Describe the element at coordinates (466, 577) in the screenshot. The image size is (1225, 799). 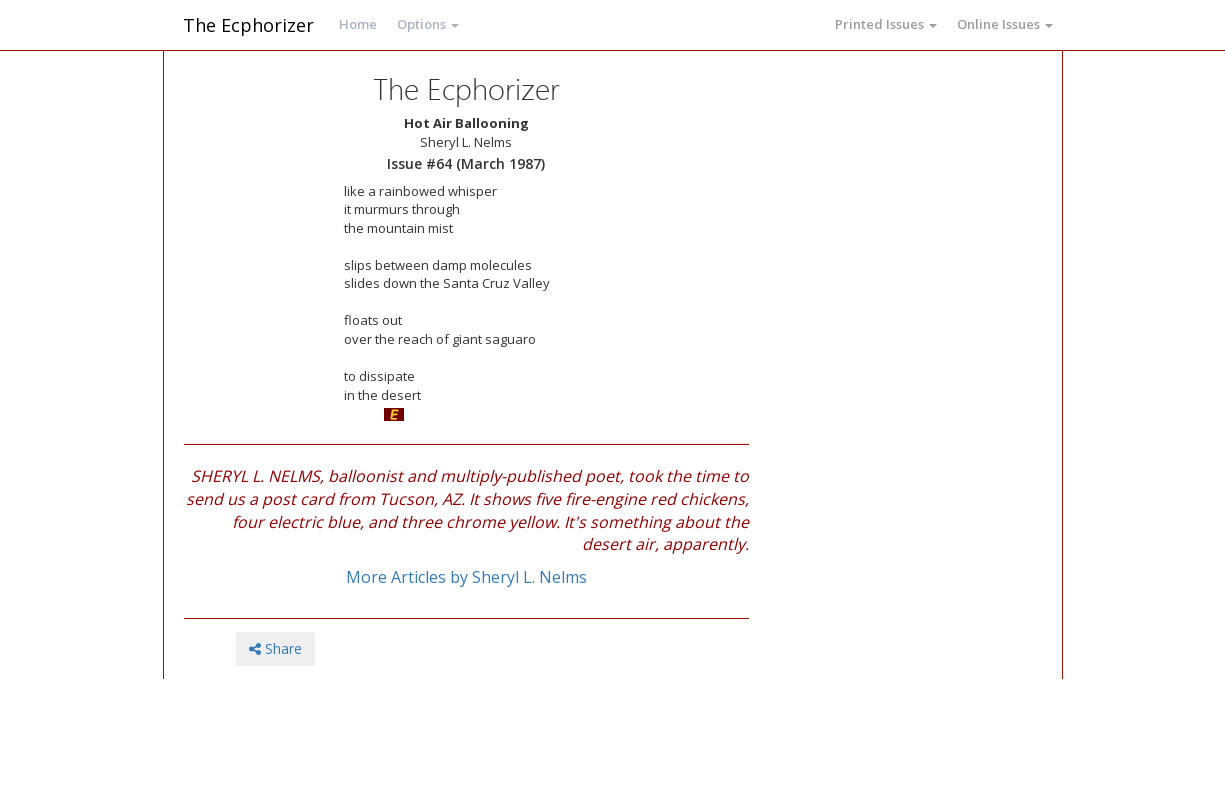
I see `More Articles by Sheryl L. Nelms` at that location.